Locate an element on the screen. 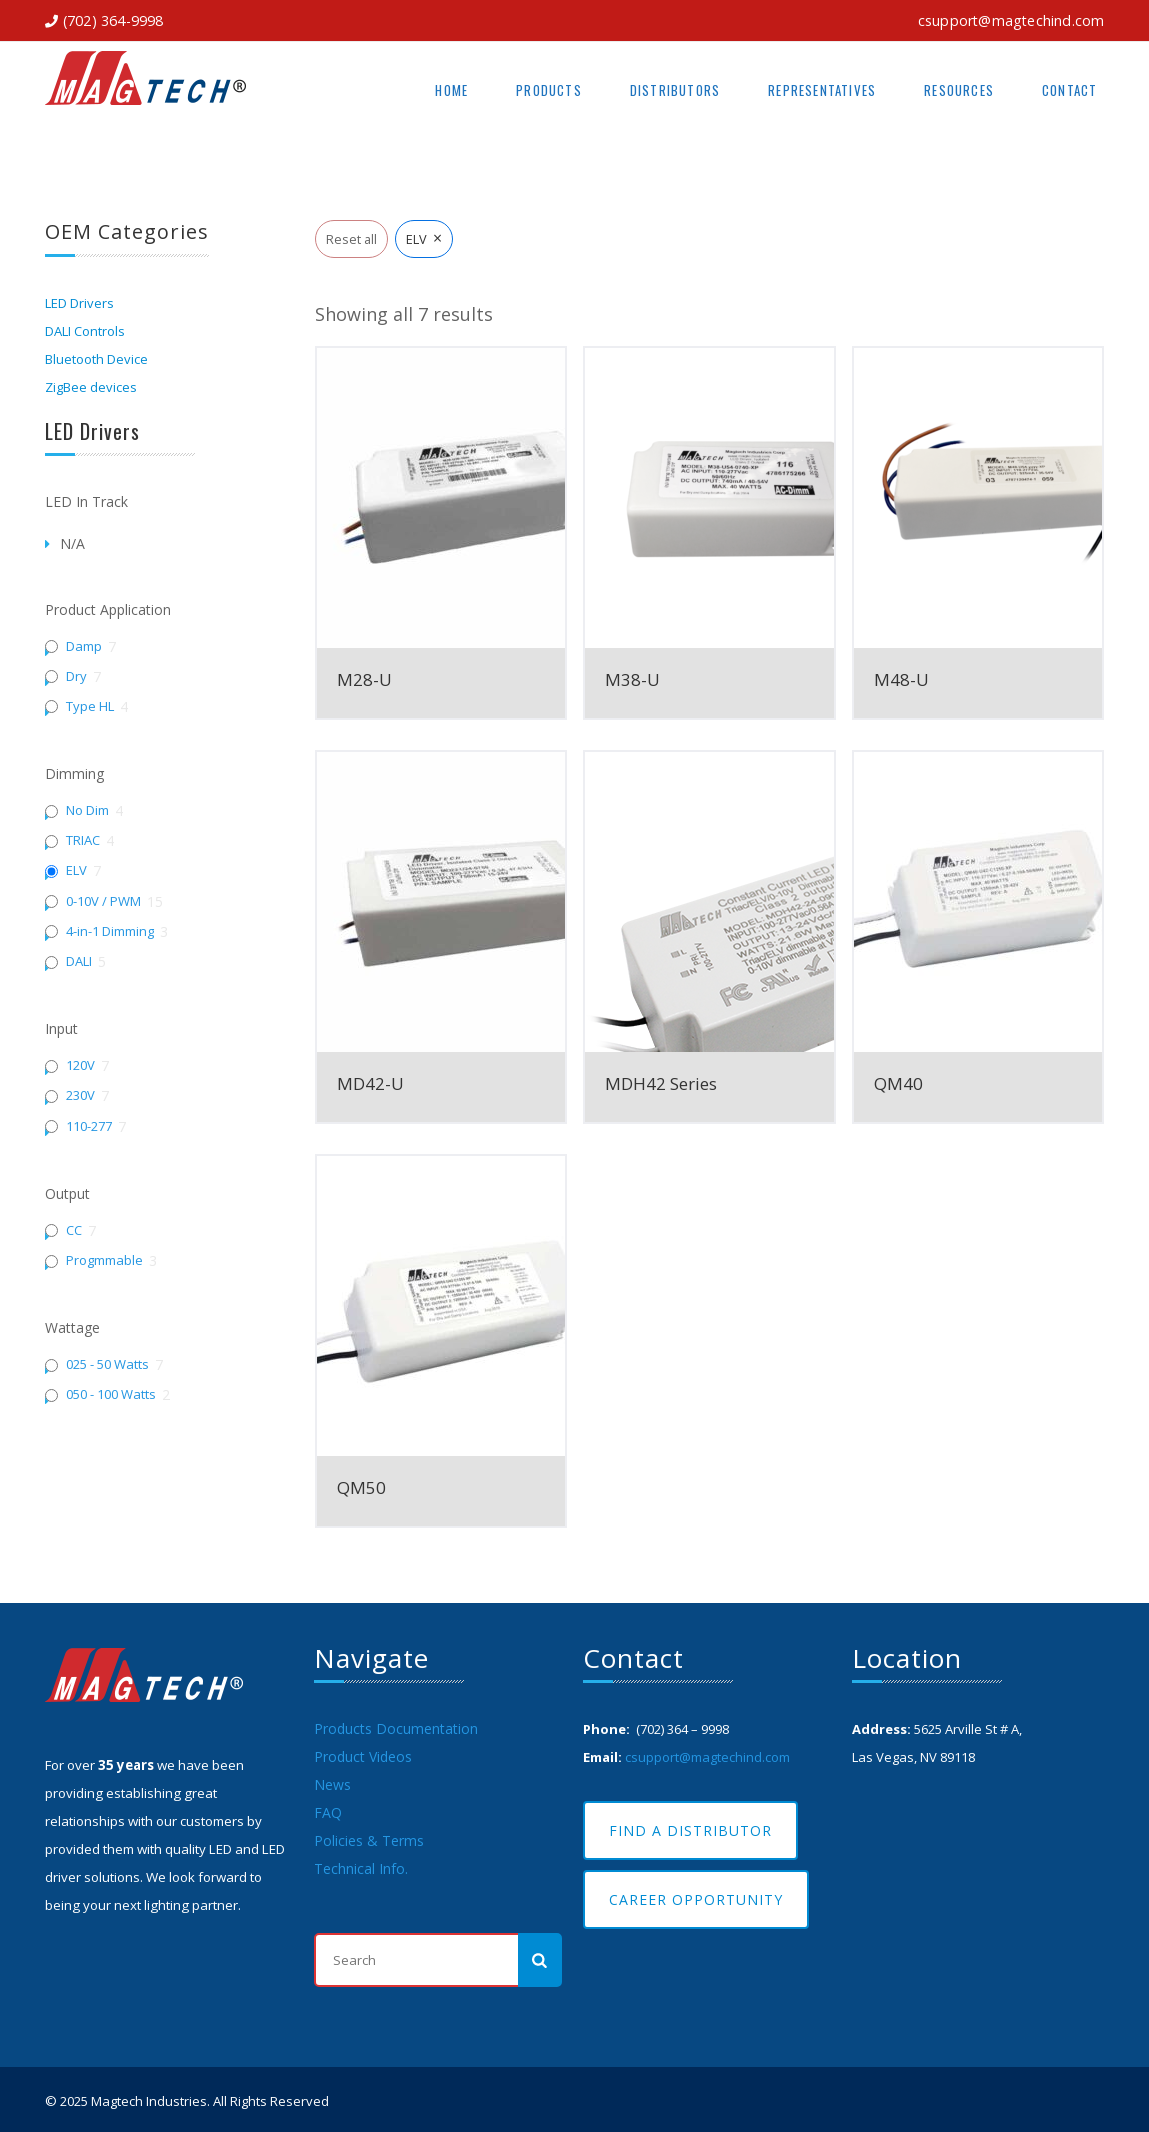 This screenshot has width=1149, height=2132. 025 - 50 Watts is located at coordinates (107, 1364).